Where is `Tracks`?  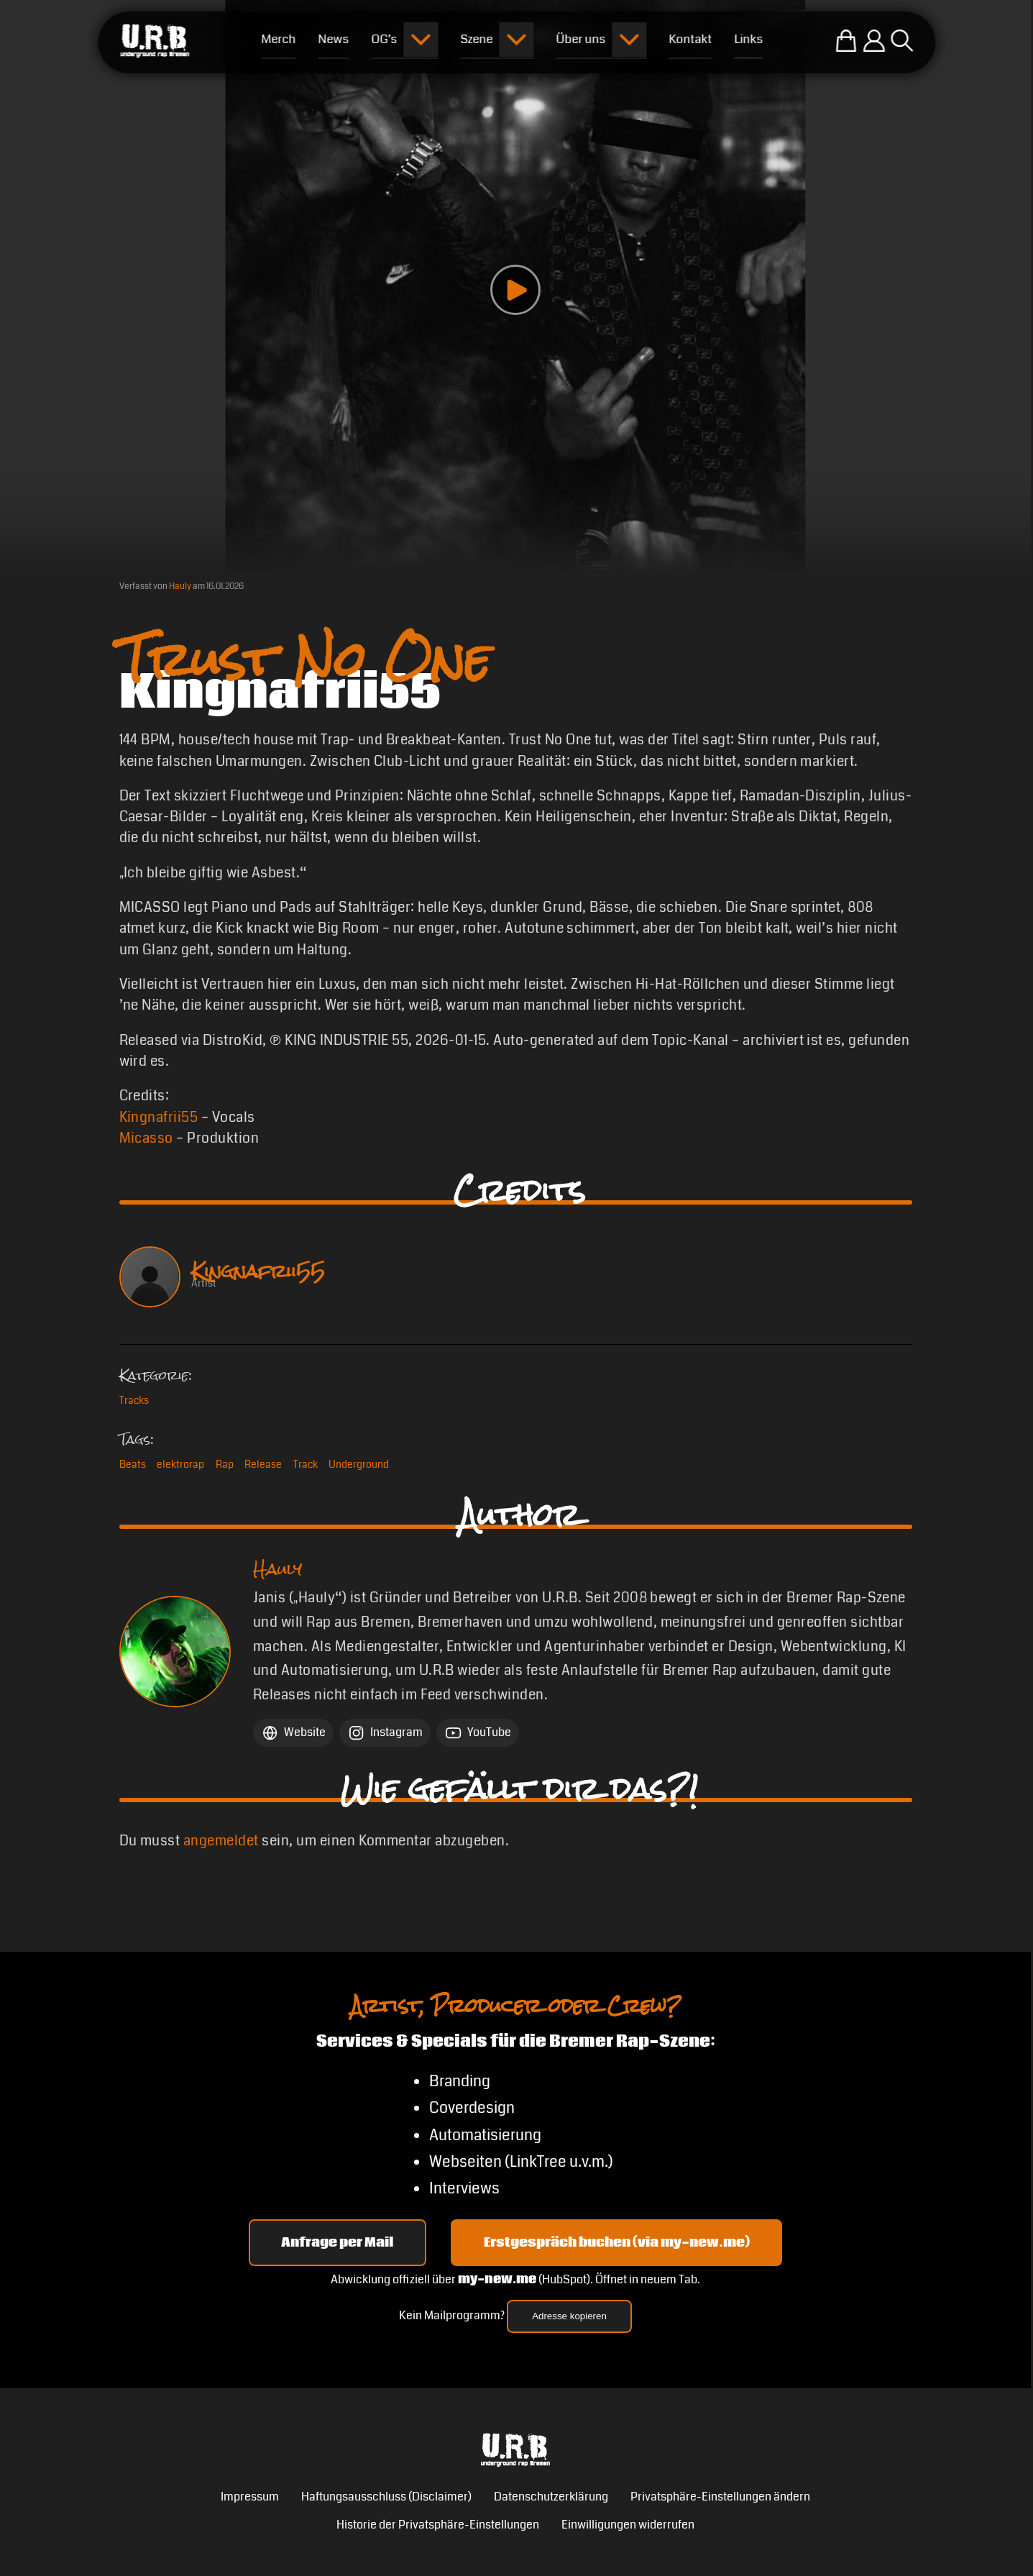
Tracks is located at coordinates (134, 1400).